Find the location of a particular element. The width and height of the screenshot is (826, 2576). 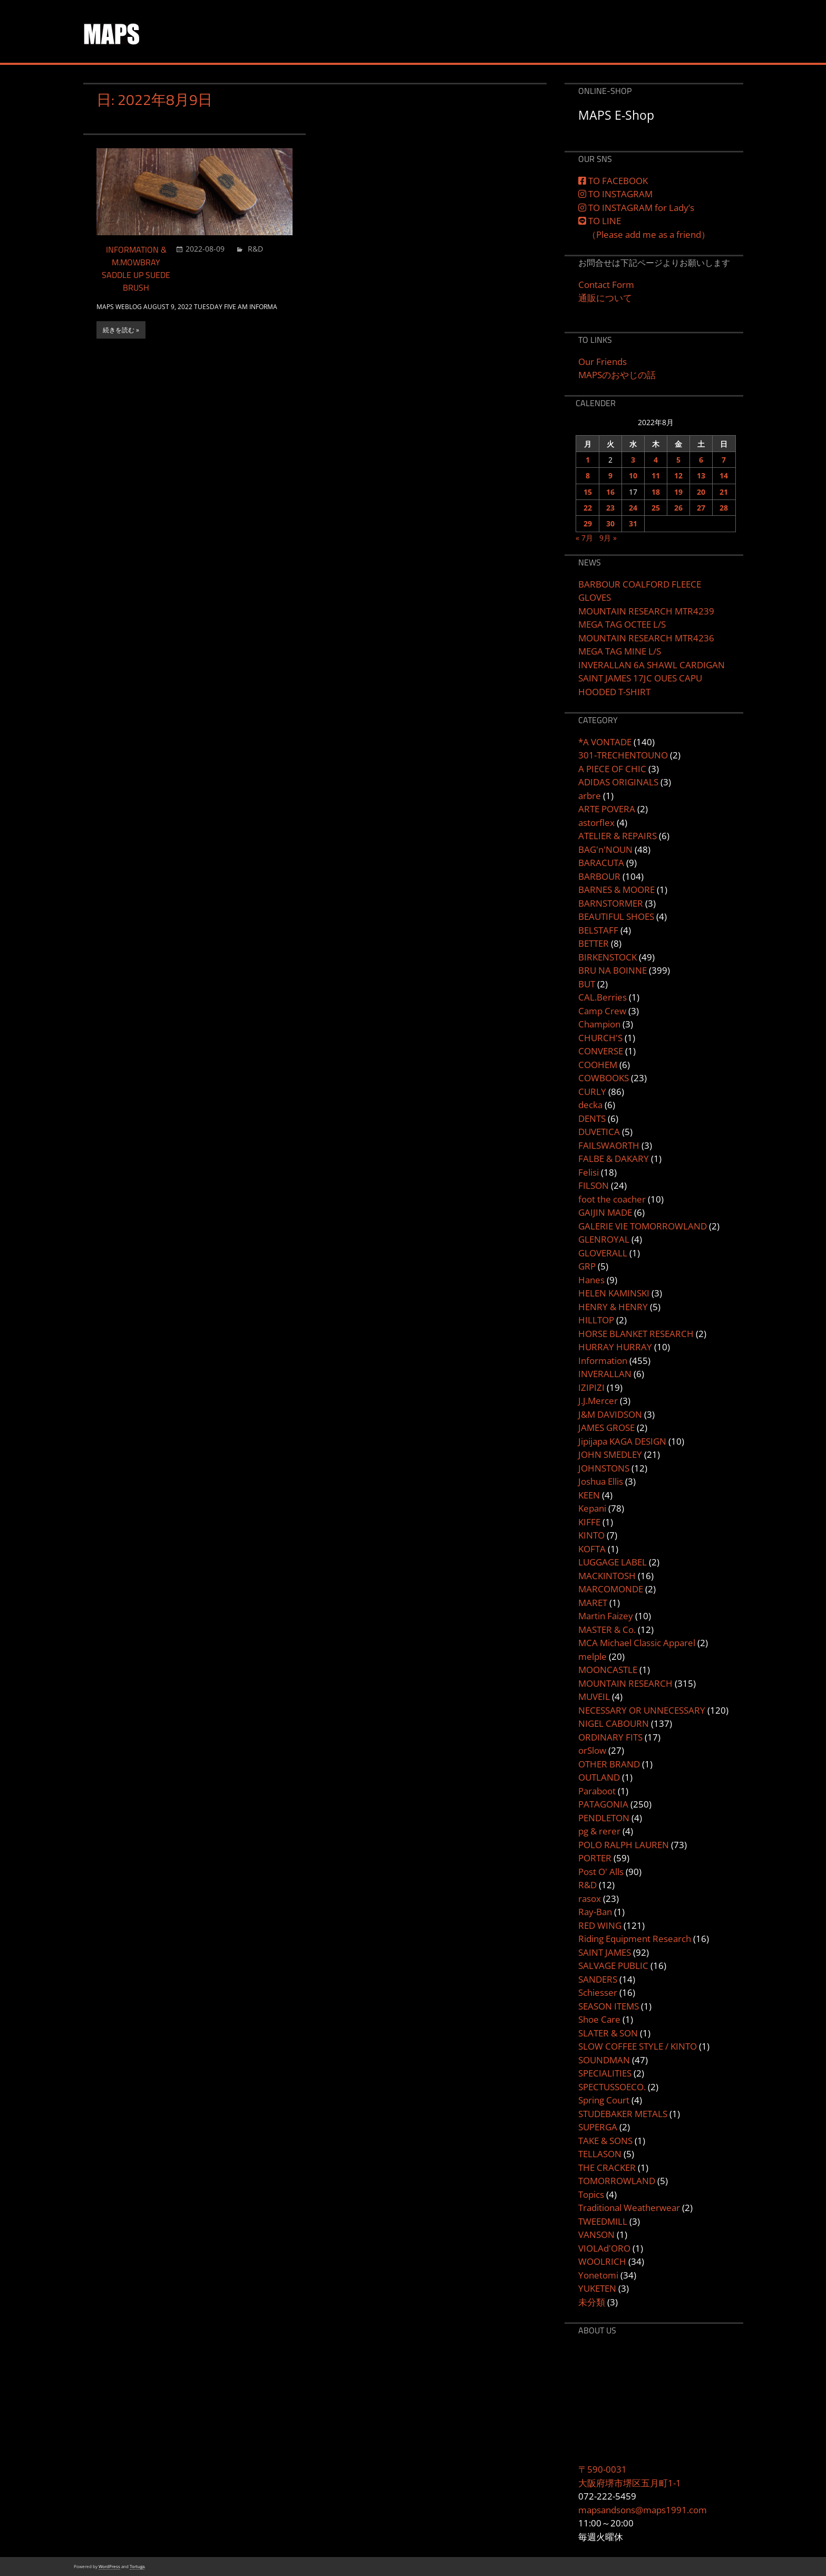

GRP is located at coordinates (587, 1266).